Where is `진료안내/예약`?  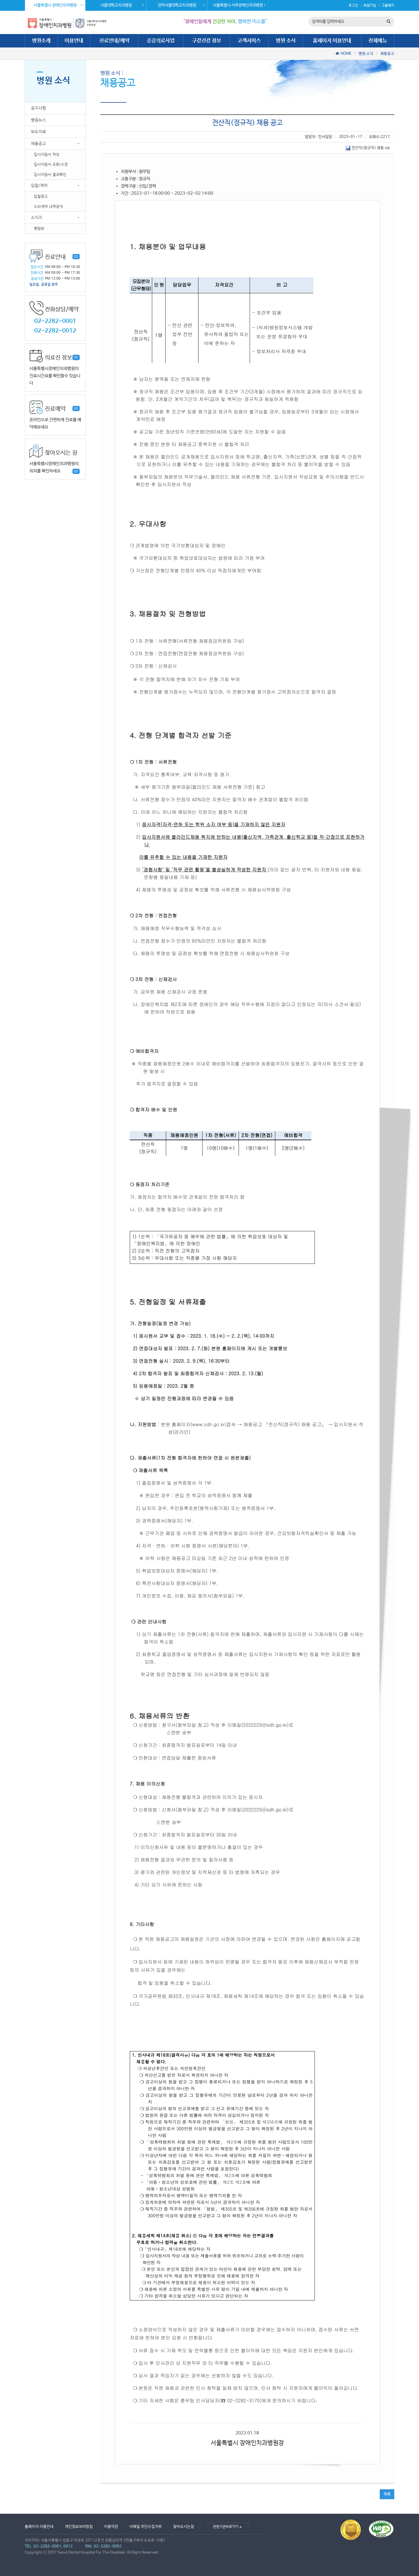 진료안내/예약 is located at coordinates (114, 41).